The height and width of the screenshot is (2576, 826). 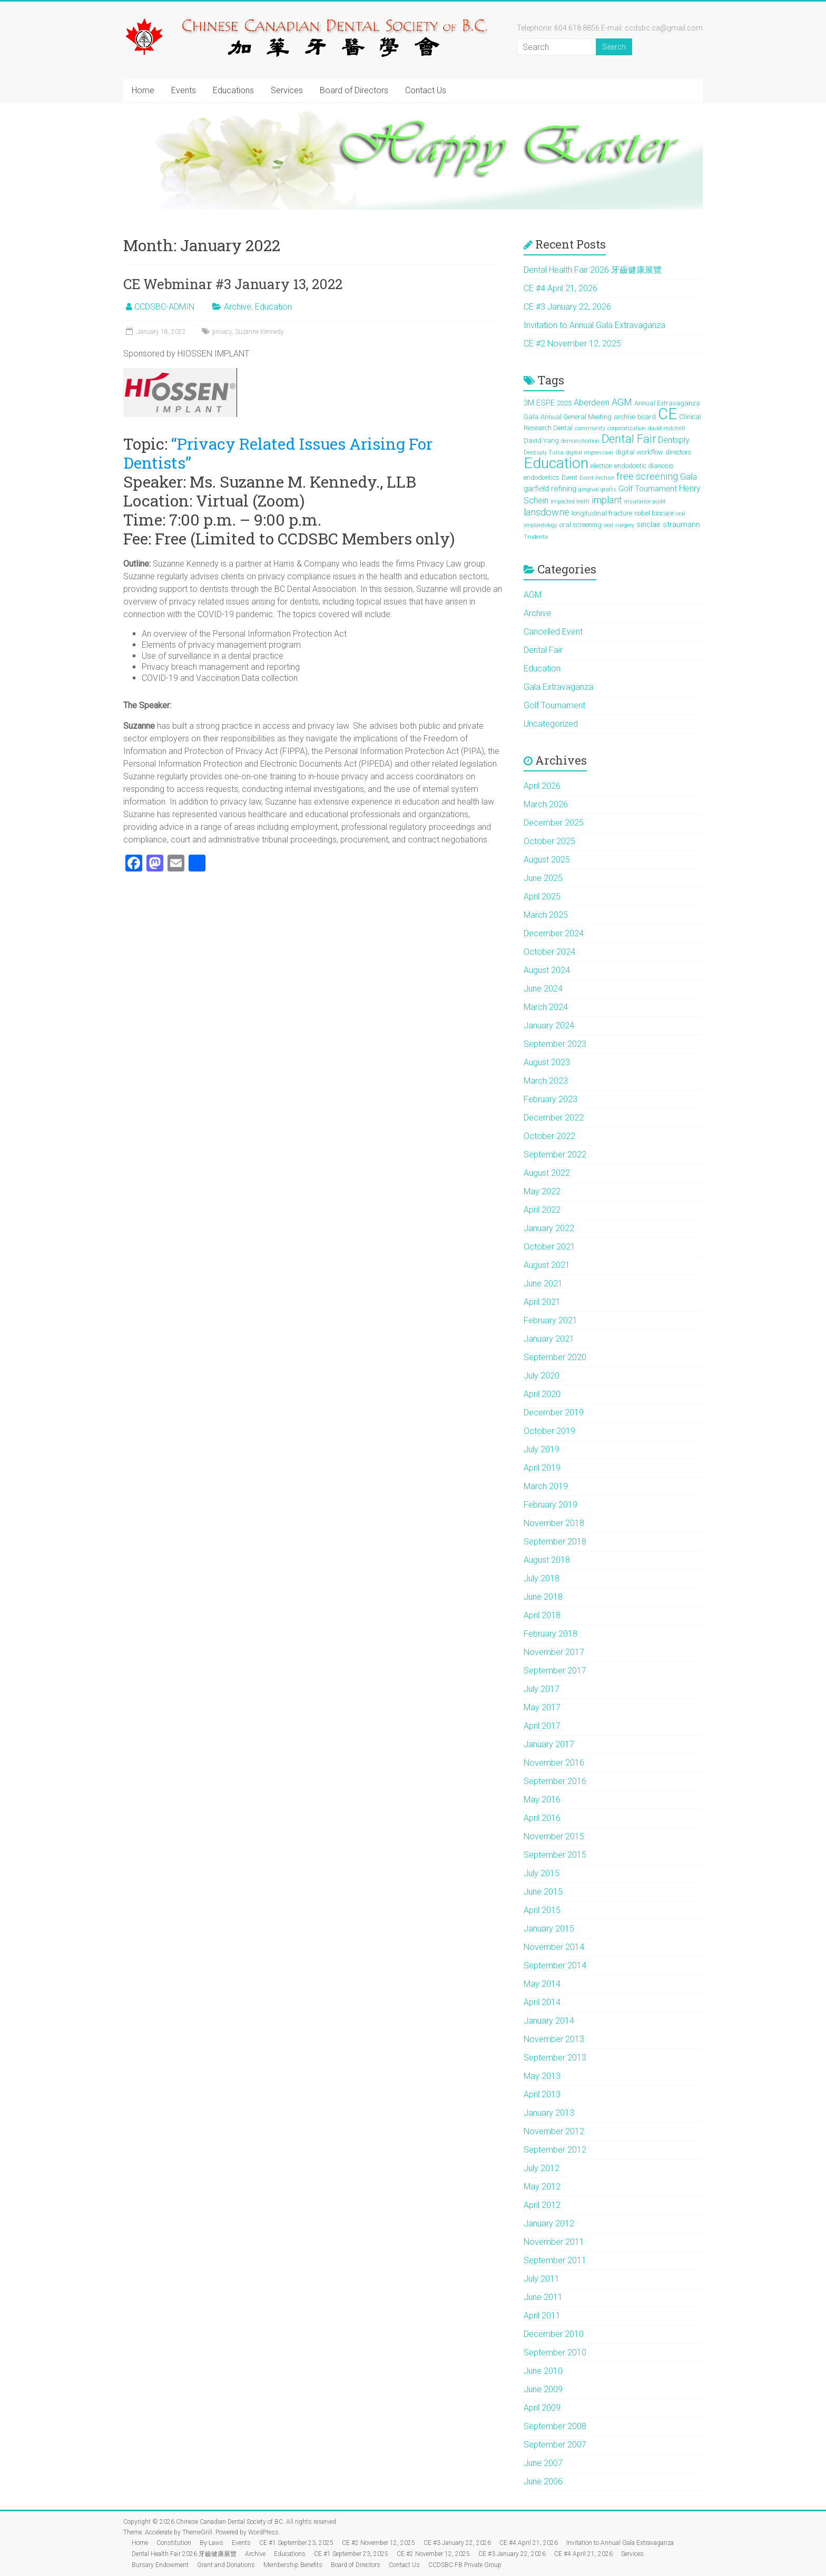 What do you see at coordinates (542, 2408) in the screenshot?
I see `April 2009` at bounding box center [542, 2408].